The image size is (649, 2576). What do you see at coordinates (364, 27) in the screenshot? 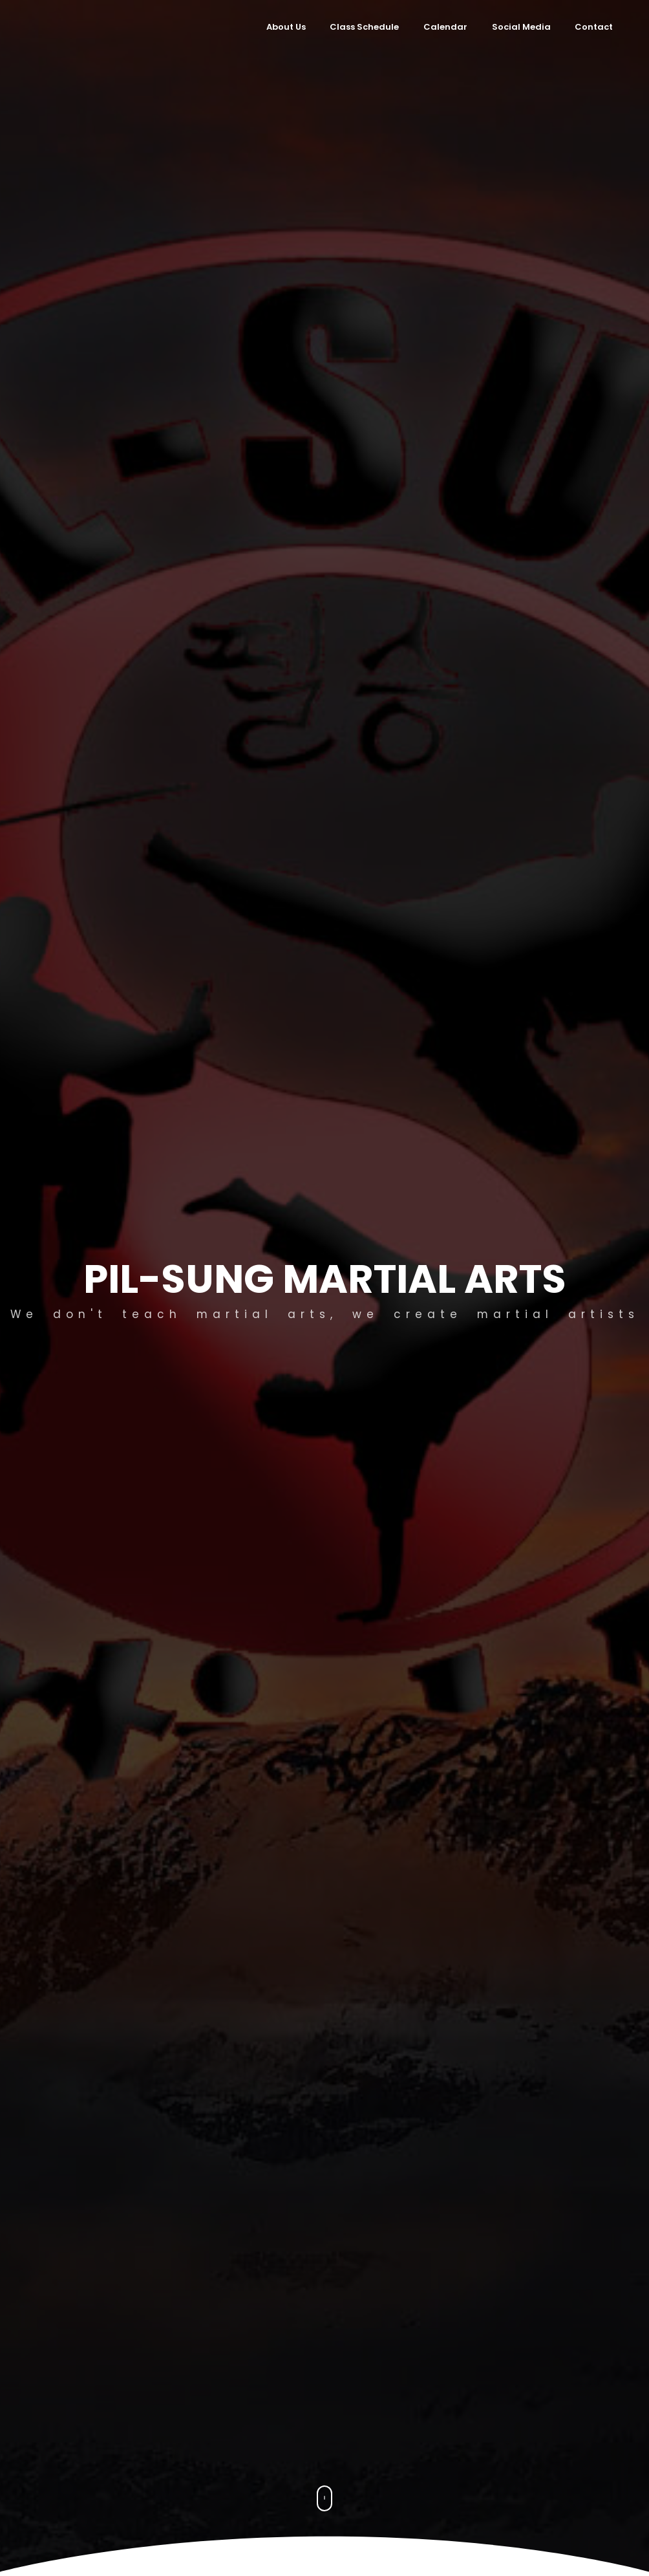
I see `Class Schedule` at bounding box center [364, 27].